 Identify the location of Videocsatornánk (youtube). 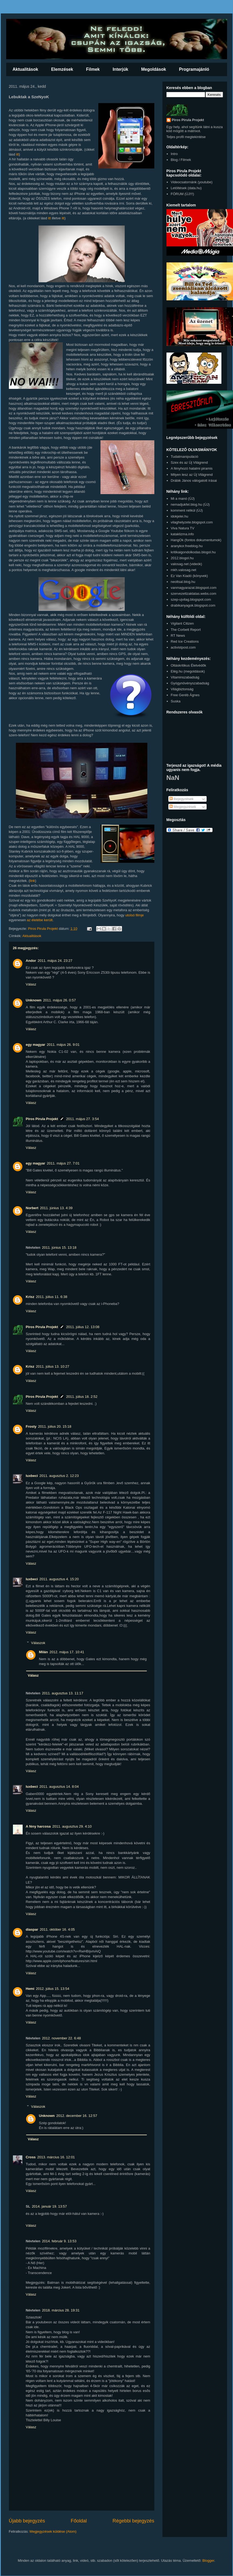
(192, 182).